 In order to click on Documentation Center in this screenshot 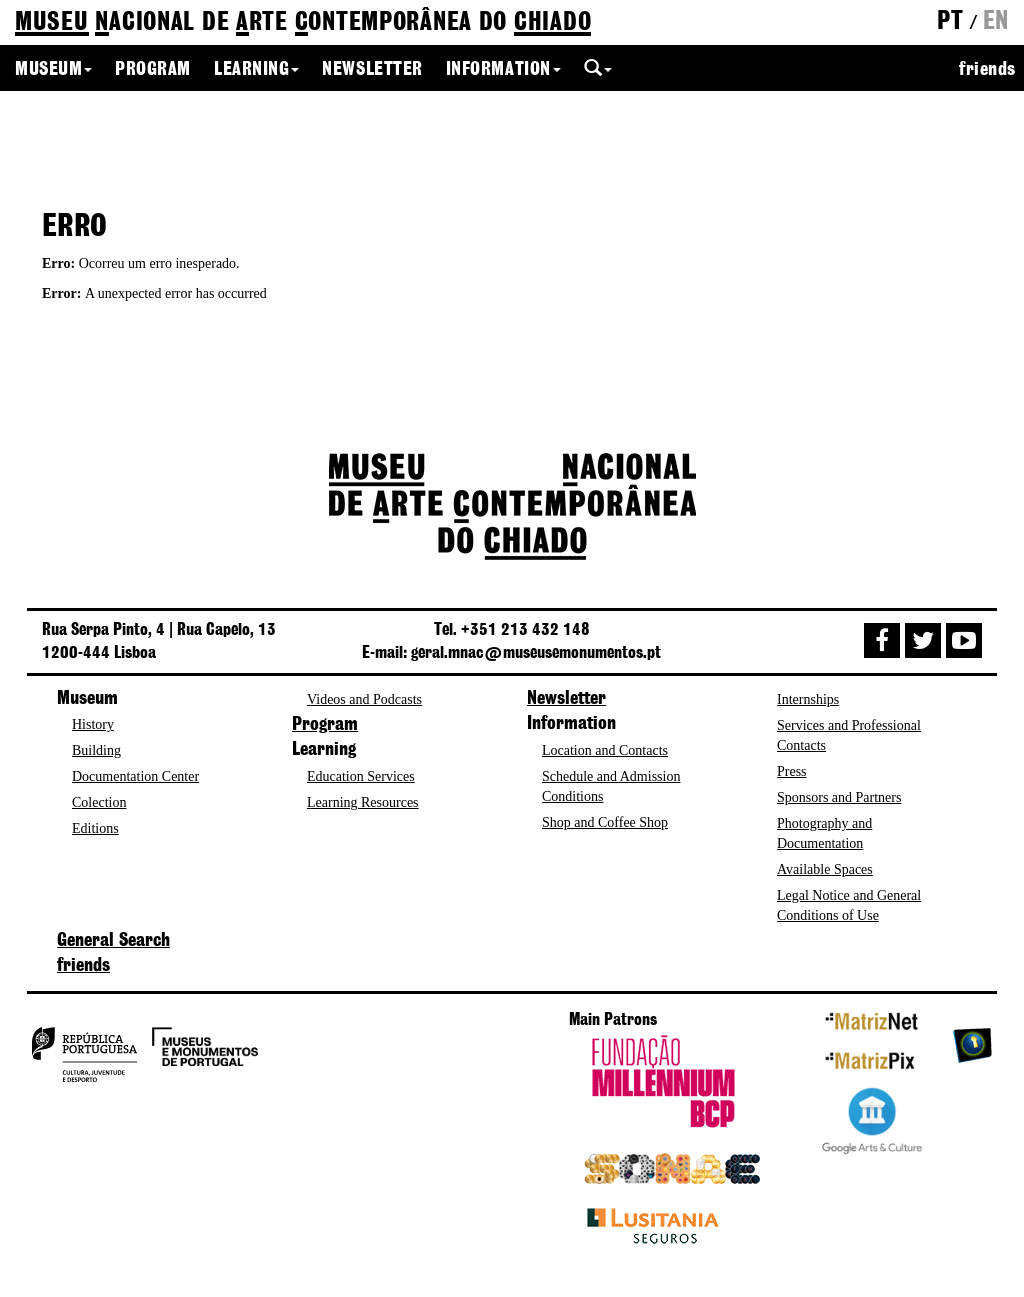, I will do `click(135, 776)`.